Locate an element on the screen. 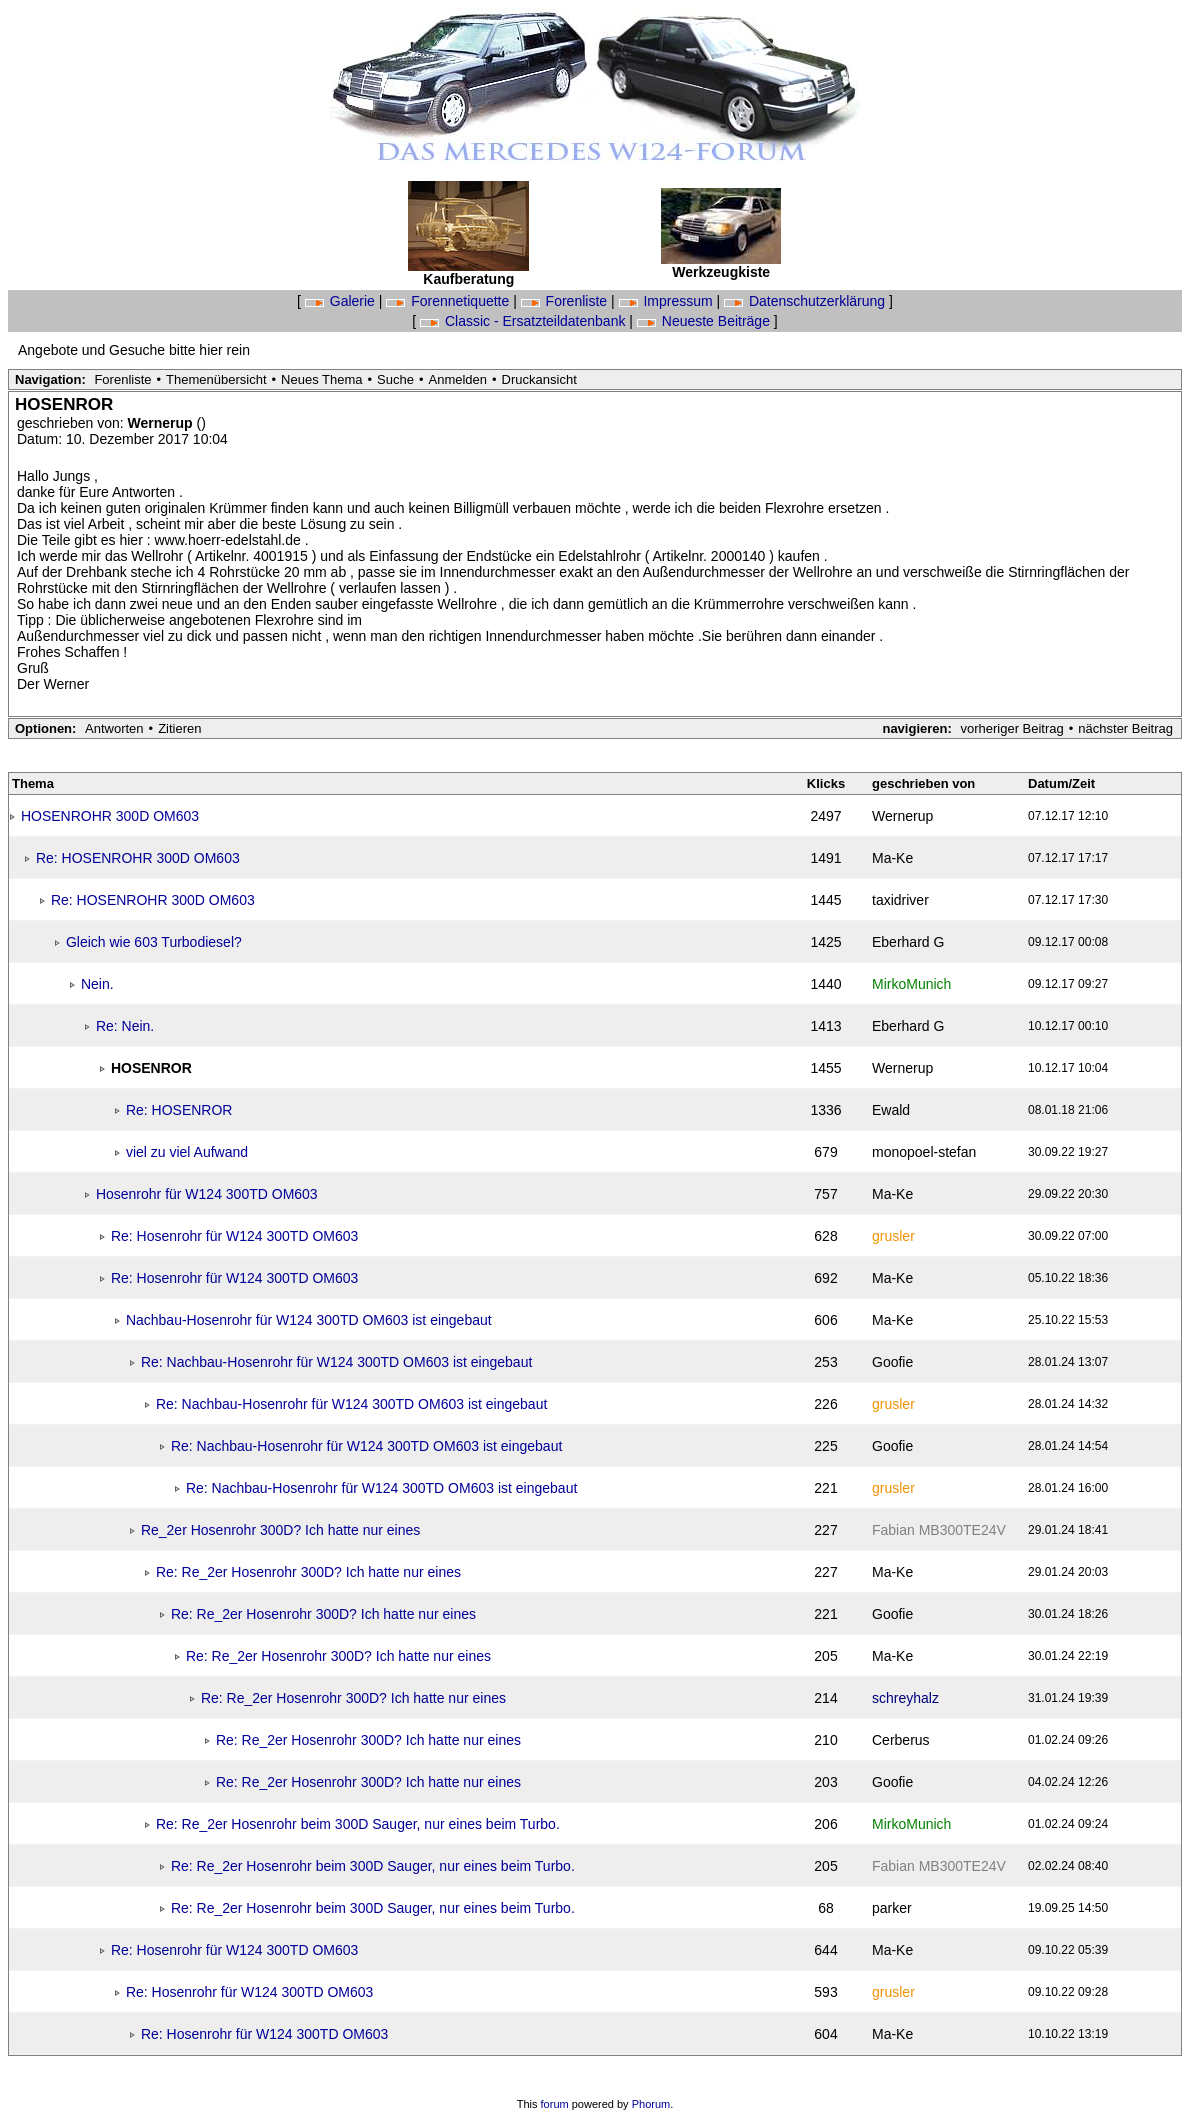 The width and height of the screenshot is (1190, 2118). Ma-Ke is located at coordinates (892, 858).